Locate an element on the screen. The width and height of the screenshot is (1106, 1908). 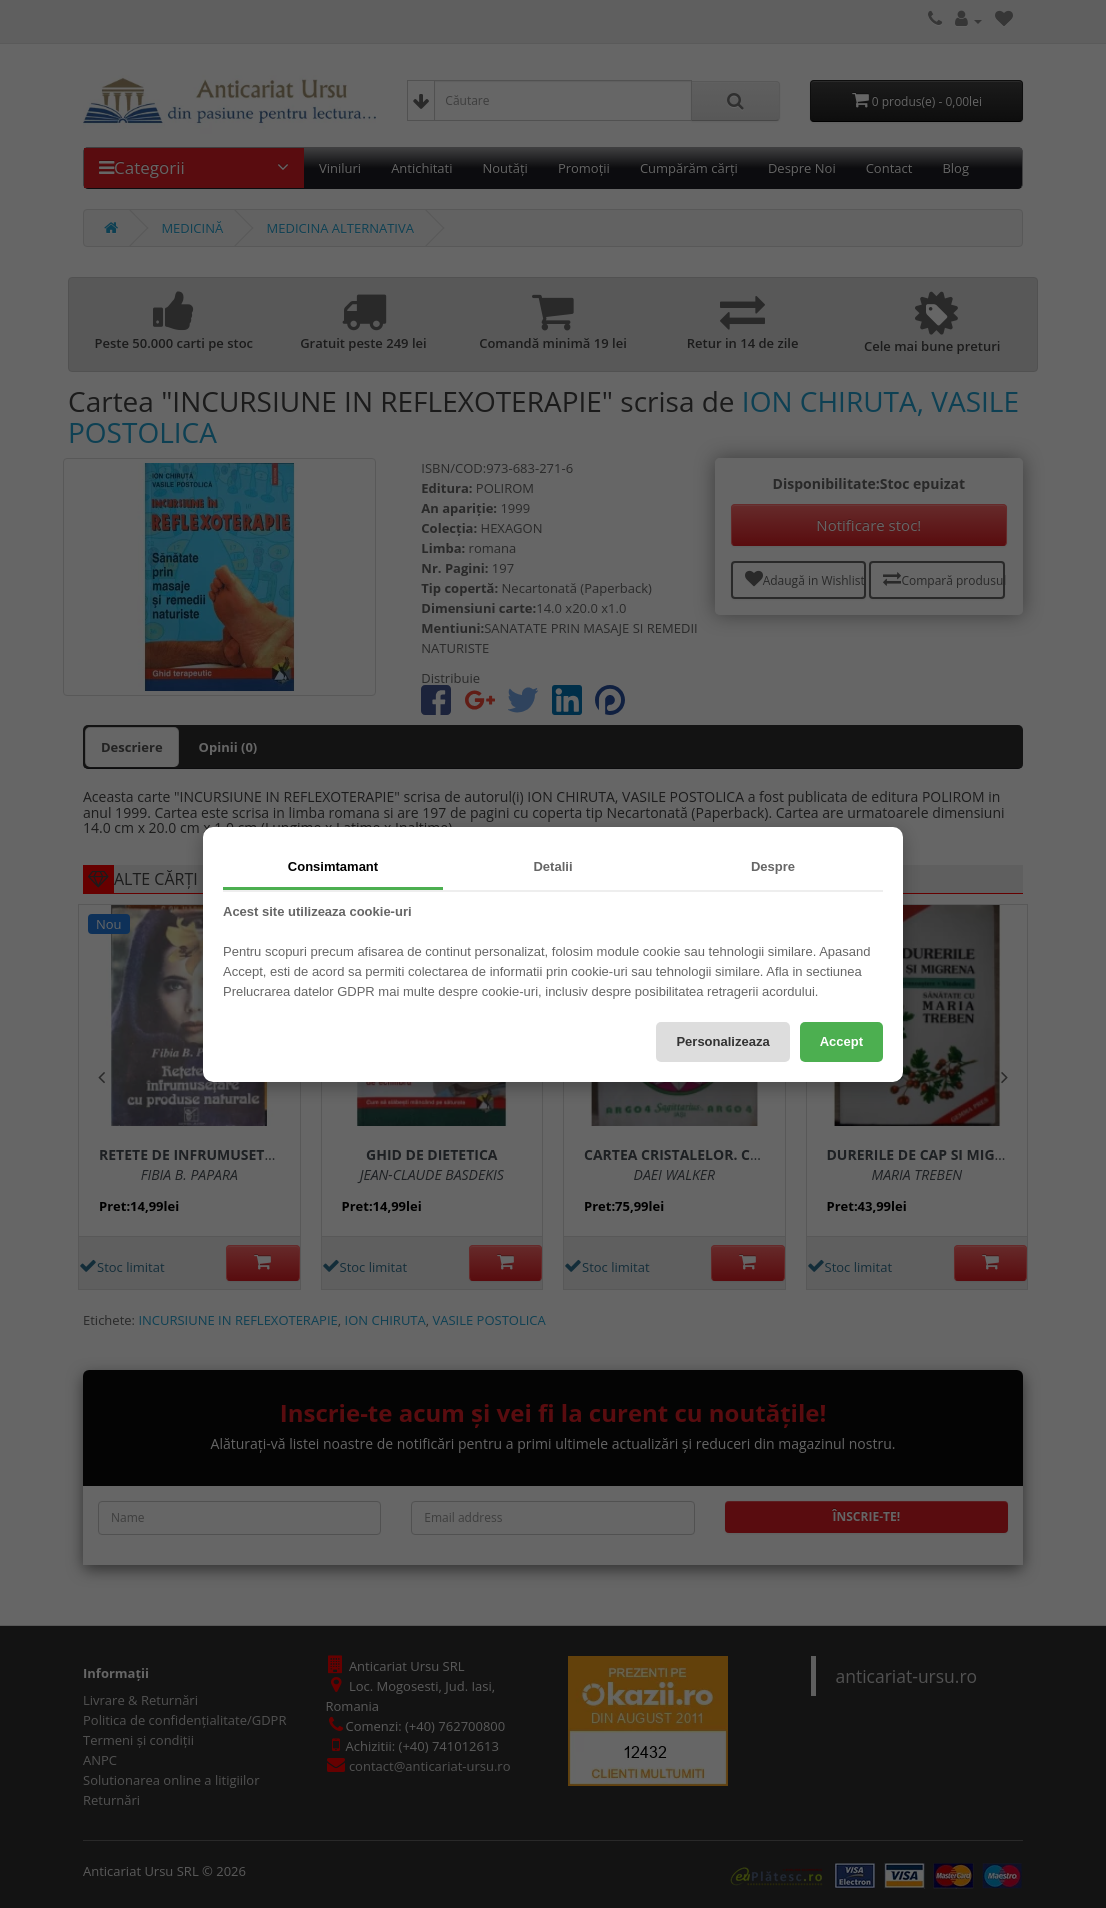
Accept is located at coordinates (841, 1041).